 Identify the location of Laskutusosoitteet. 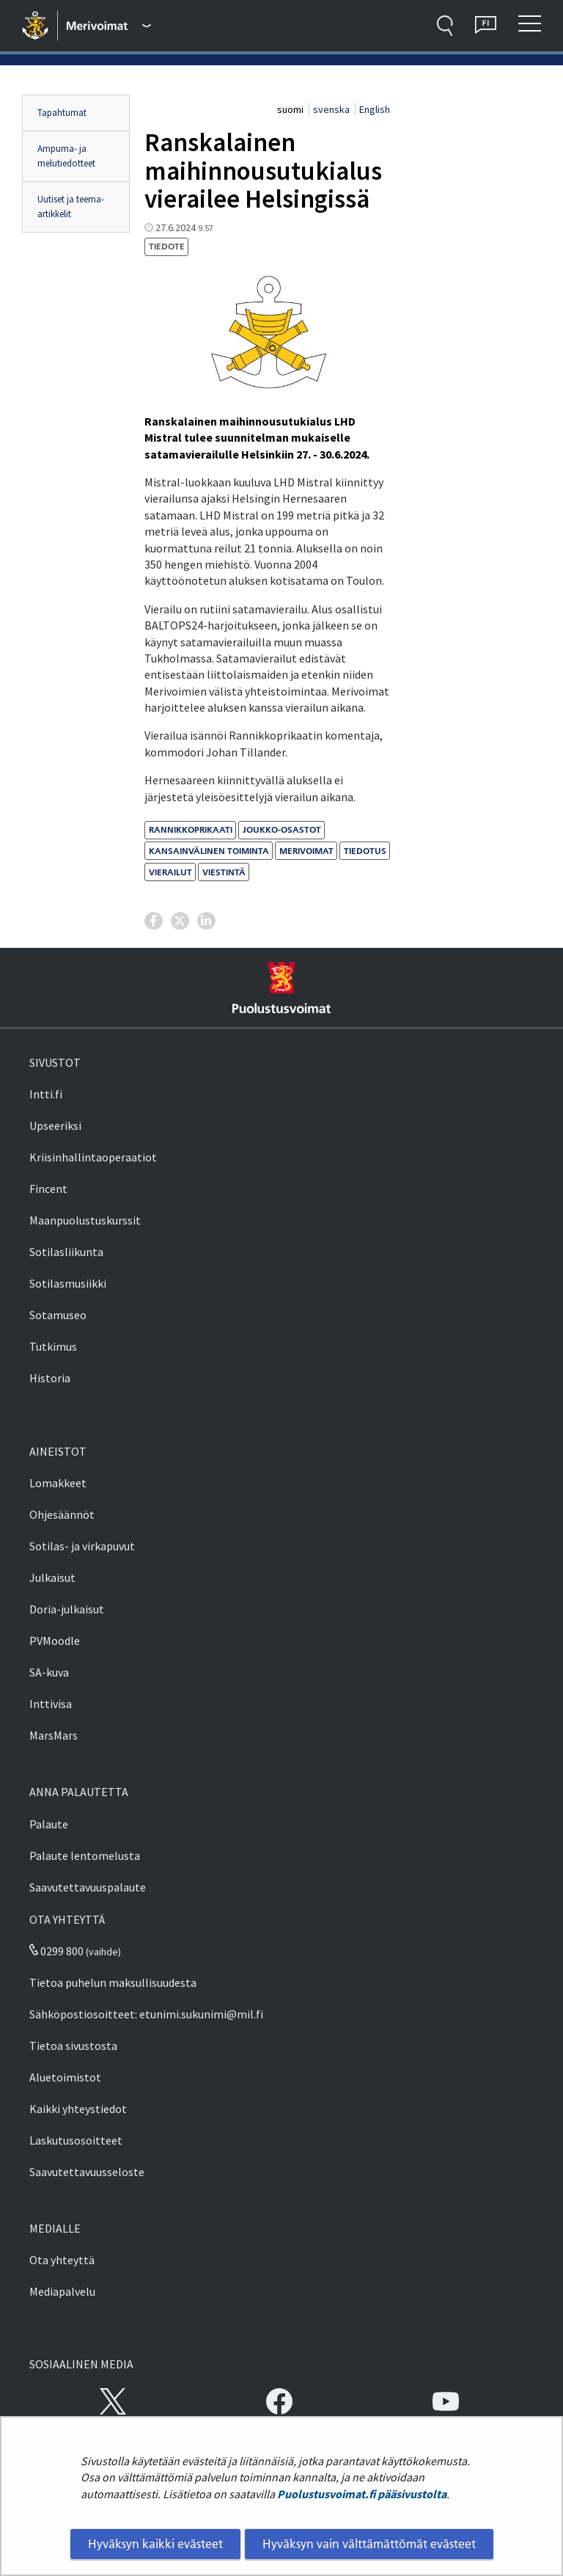
(75, 2140).